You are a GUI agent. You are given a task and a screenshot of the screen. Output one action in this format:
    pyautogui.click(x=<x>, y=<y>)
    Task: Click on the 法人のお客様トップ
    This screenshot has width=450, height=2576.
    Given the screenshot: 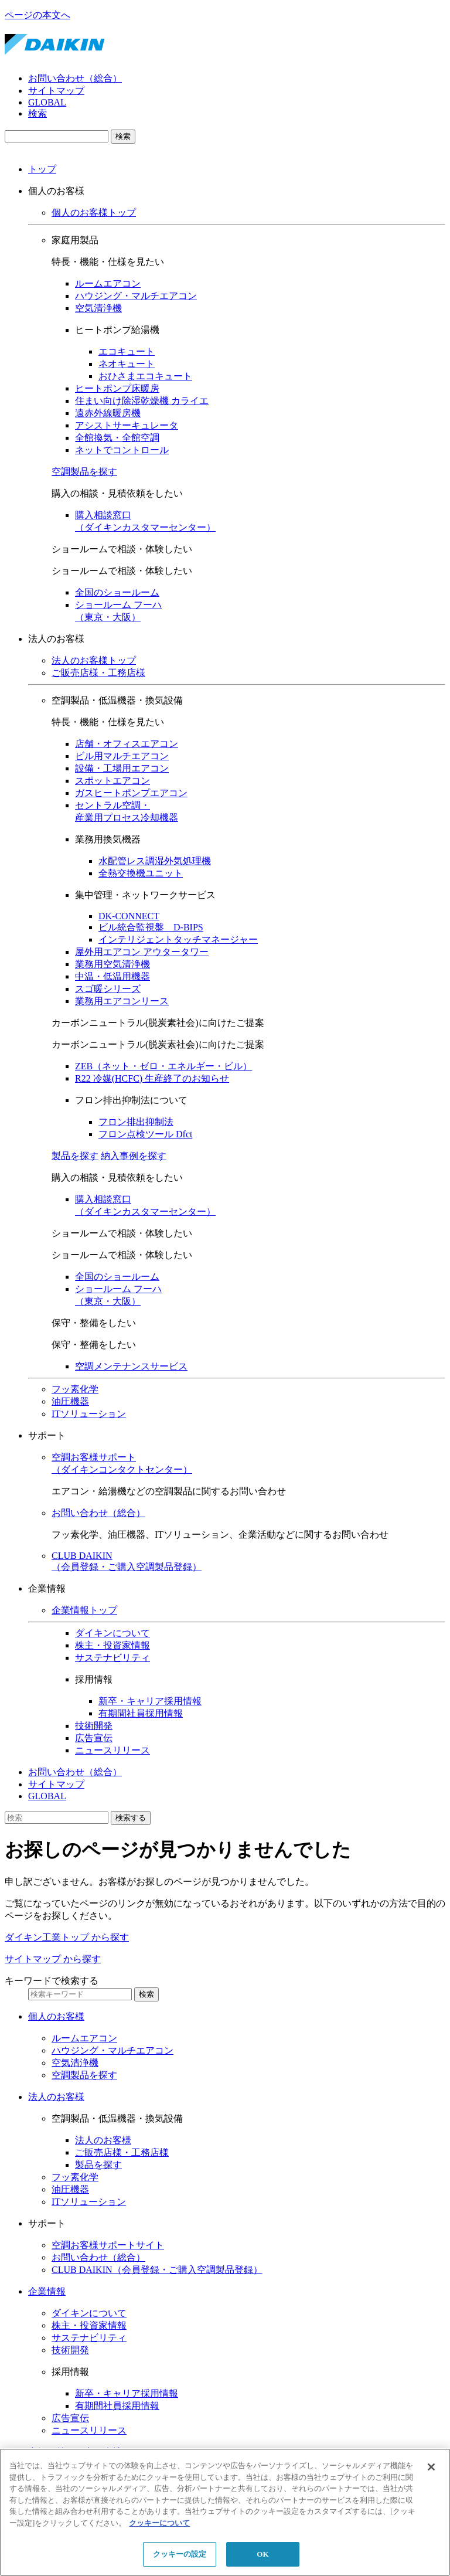 What is the action you would take?
    pyautogui.click(x=94, y=660)
    